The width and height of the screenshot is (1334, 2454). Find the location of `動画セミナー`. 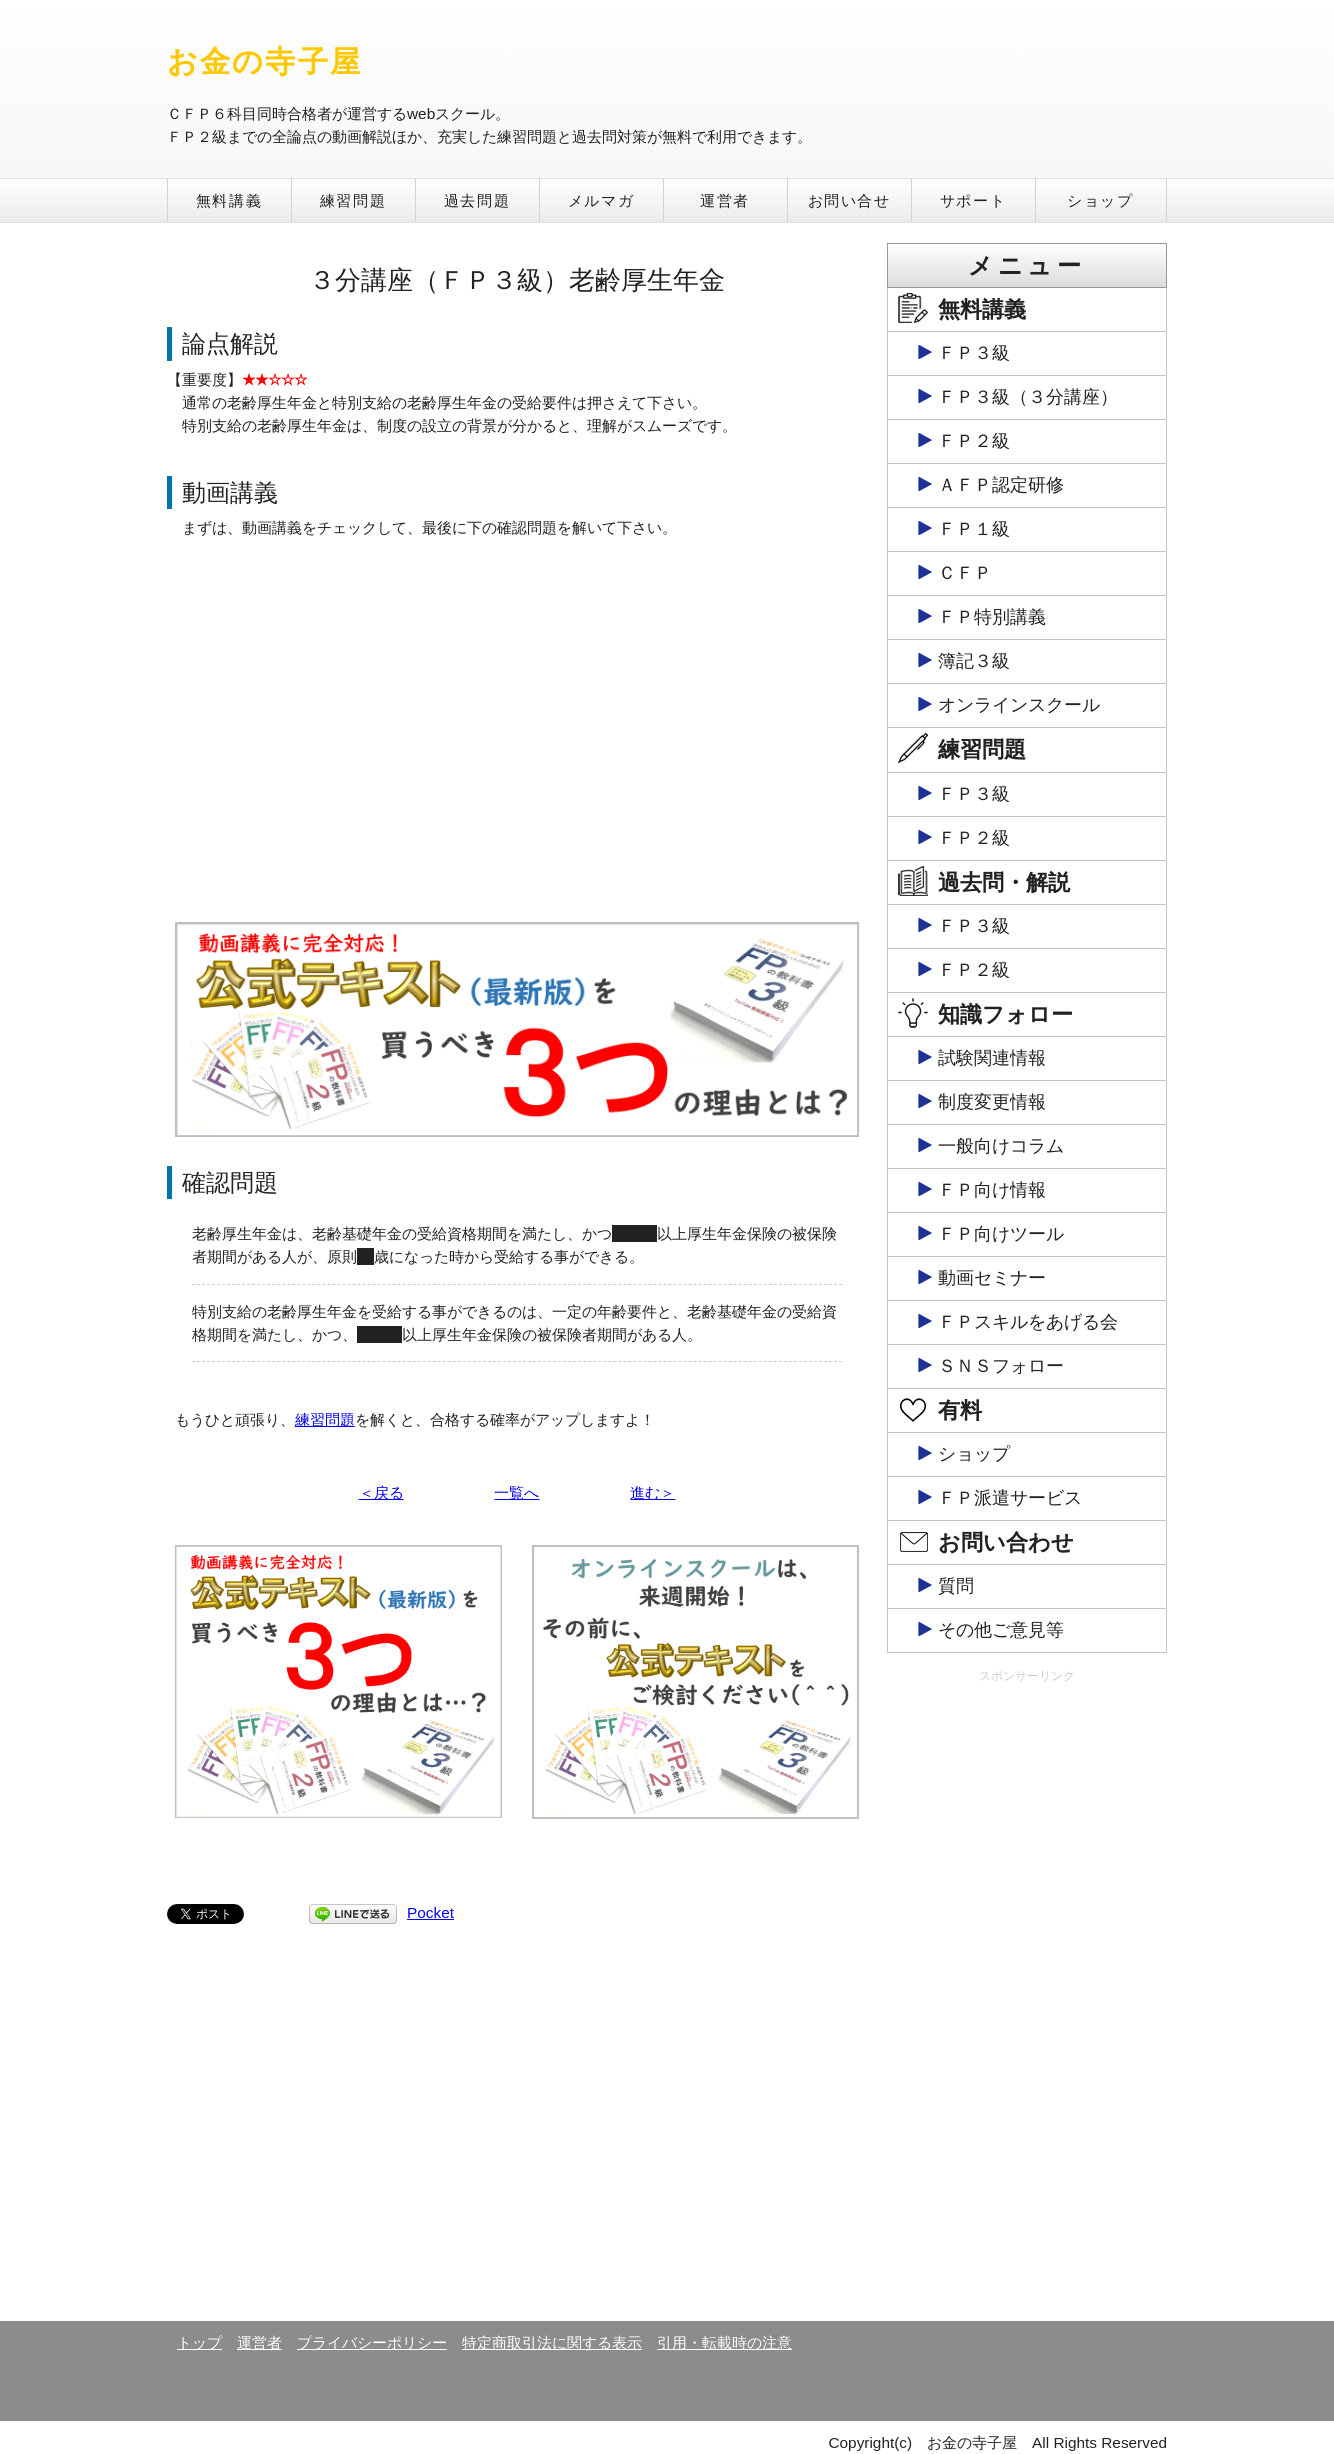

動画セミナー is located at coordinates (992, 1278).